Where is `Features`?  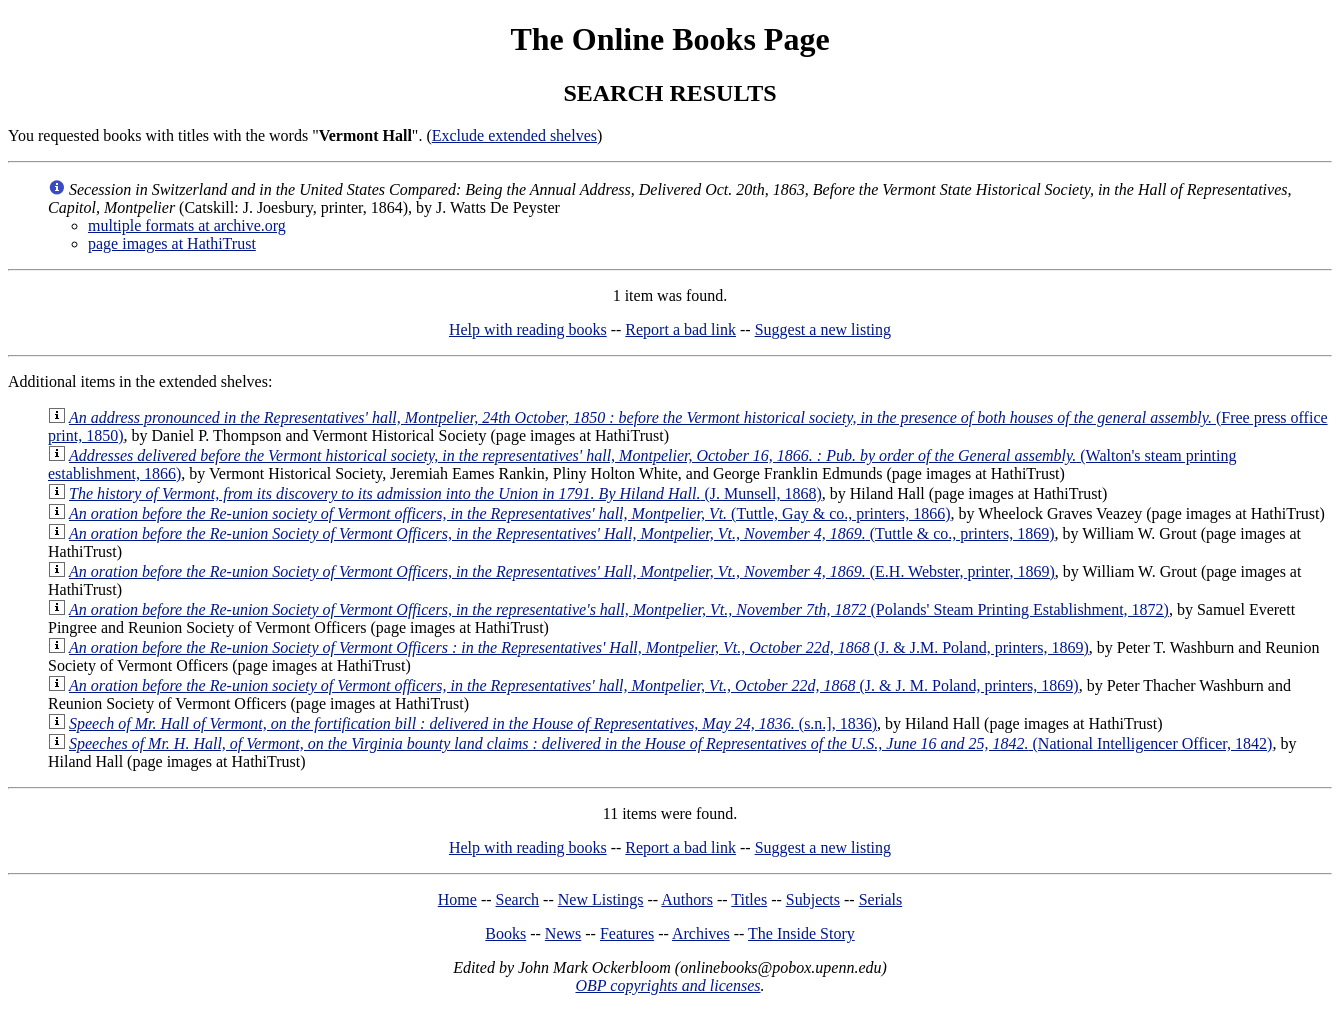
Features is located at coordinates (627, 933).